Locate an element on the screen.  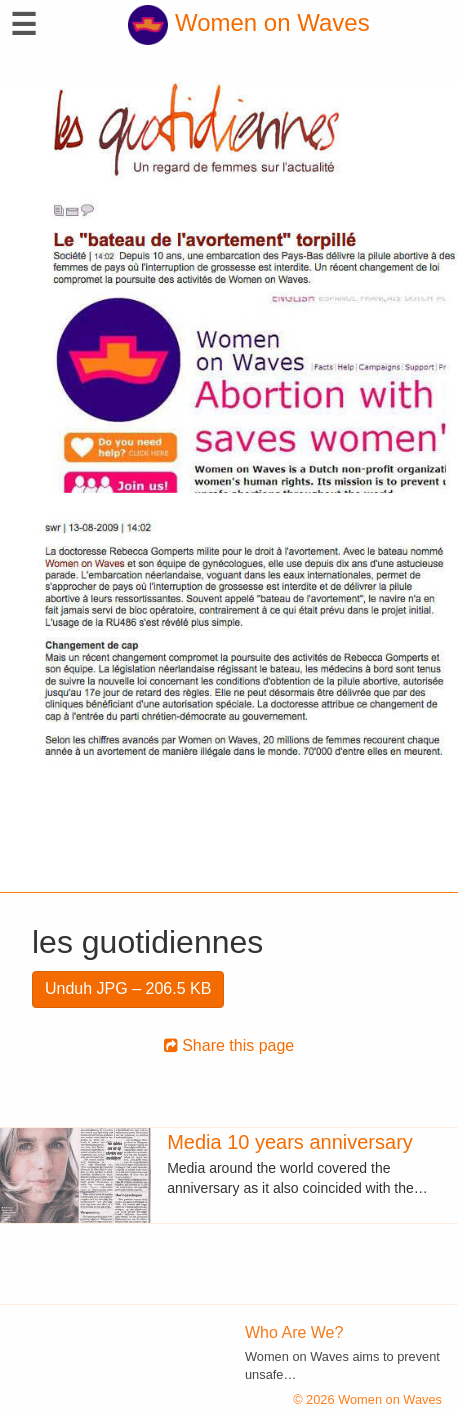
Who Are We? is located at coordinates (294, 1332).